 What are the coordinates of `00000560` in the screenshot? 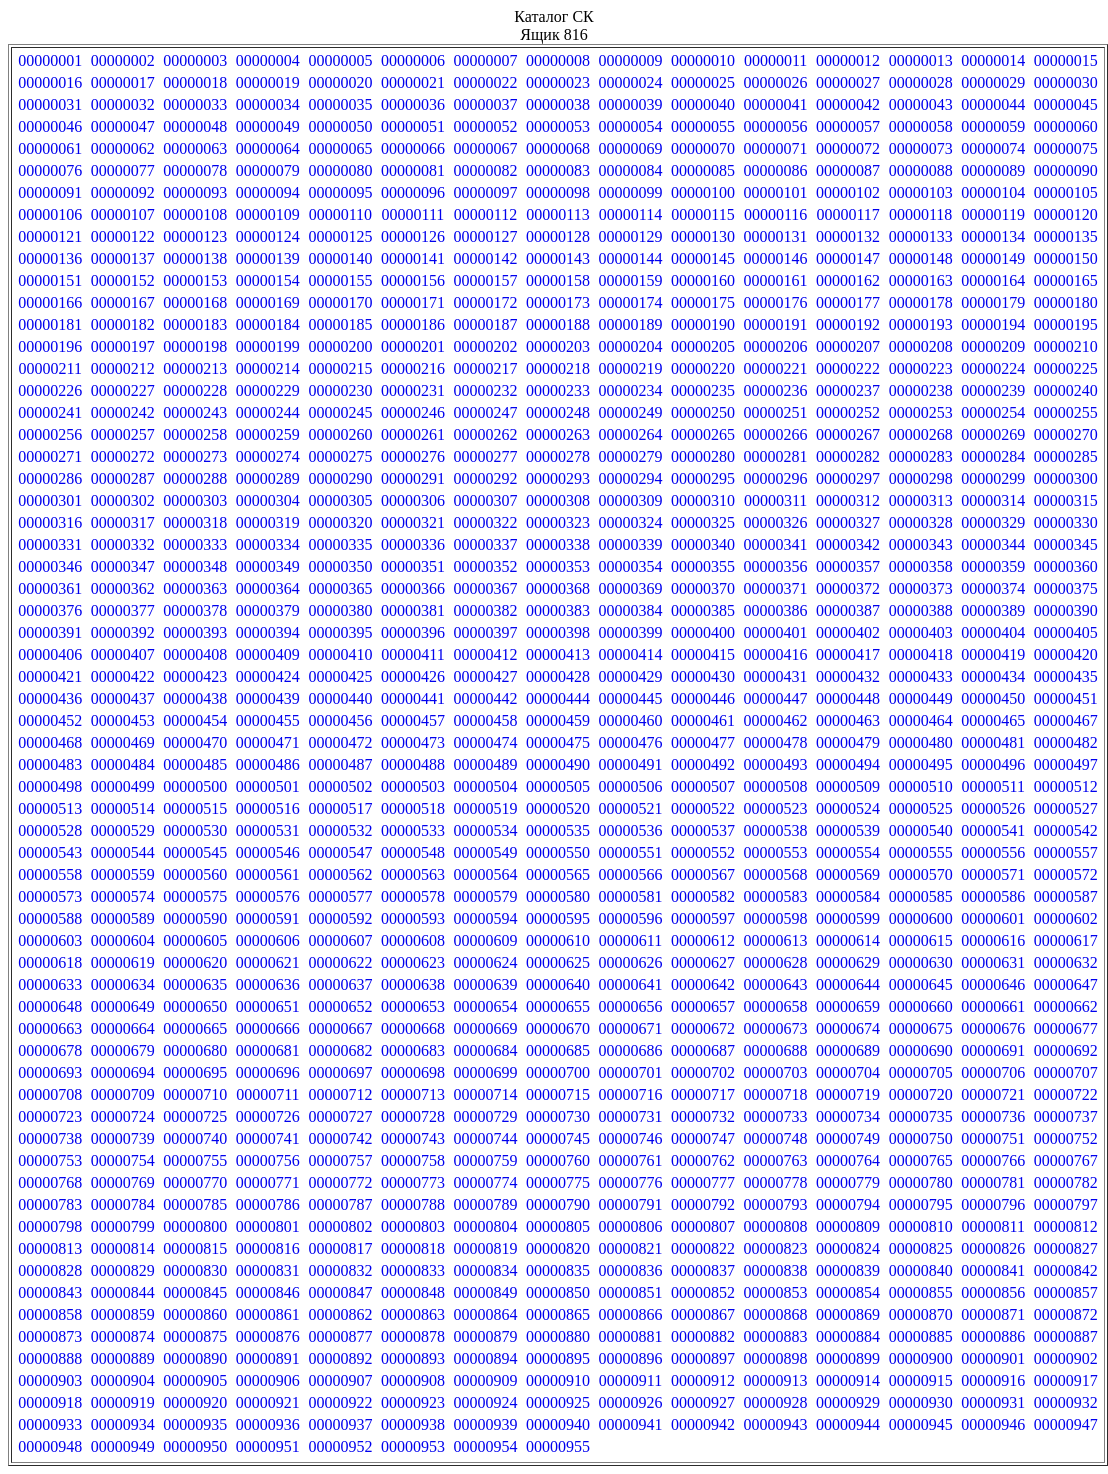 It's located at (195, 874).